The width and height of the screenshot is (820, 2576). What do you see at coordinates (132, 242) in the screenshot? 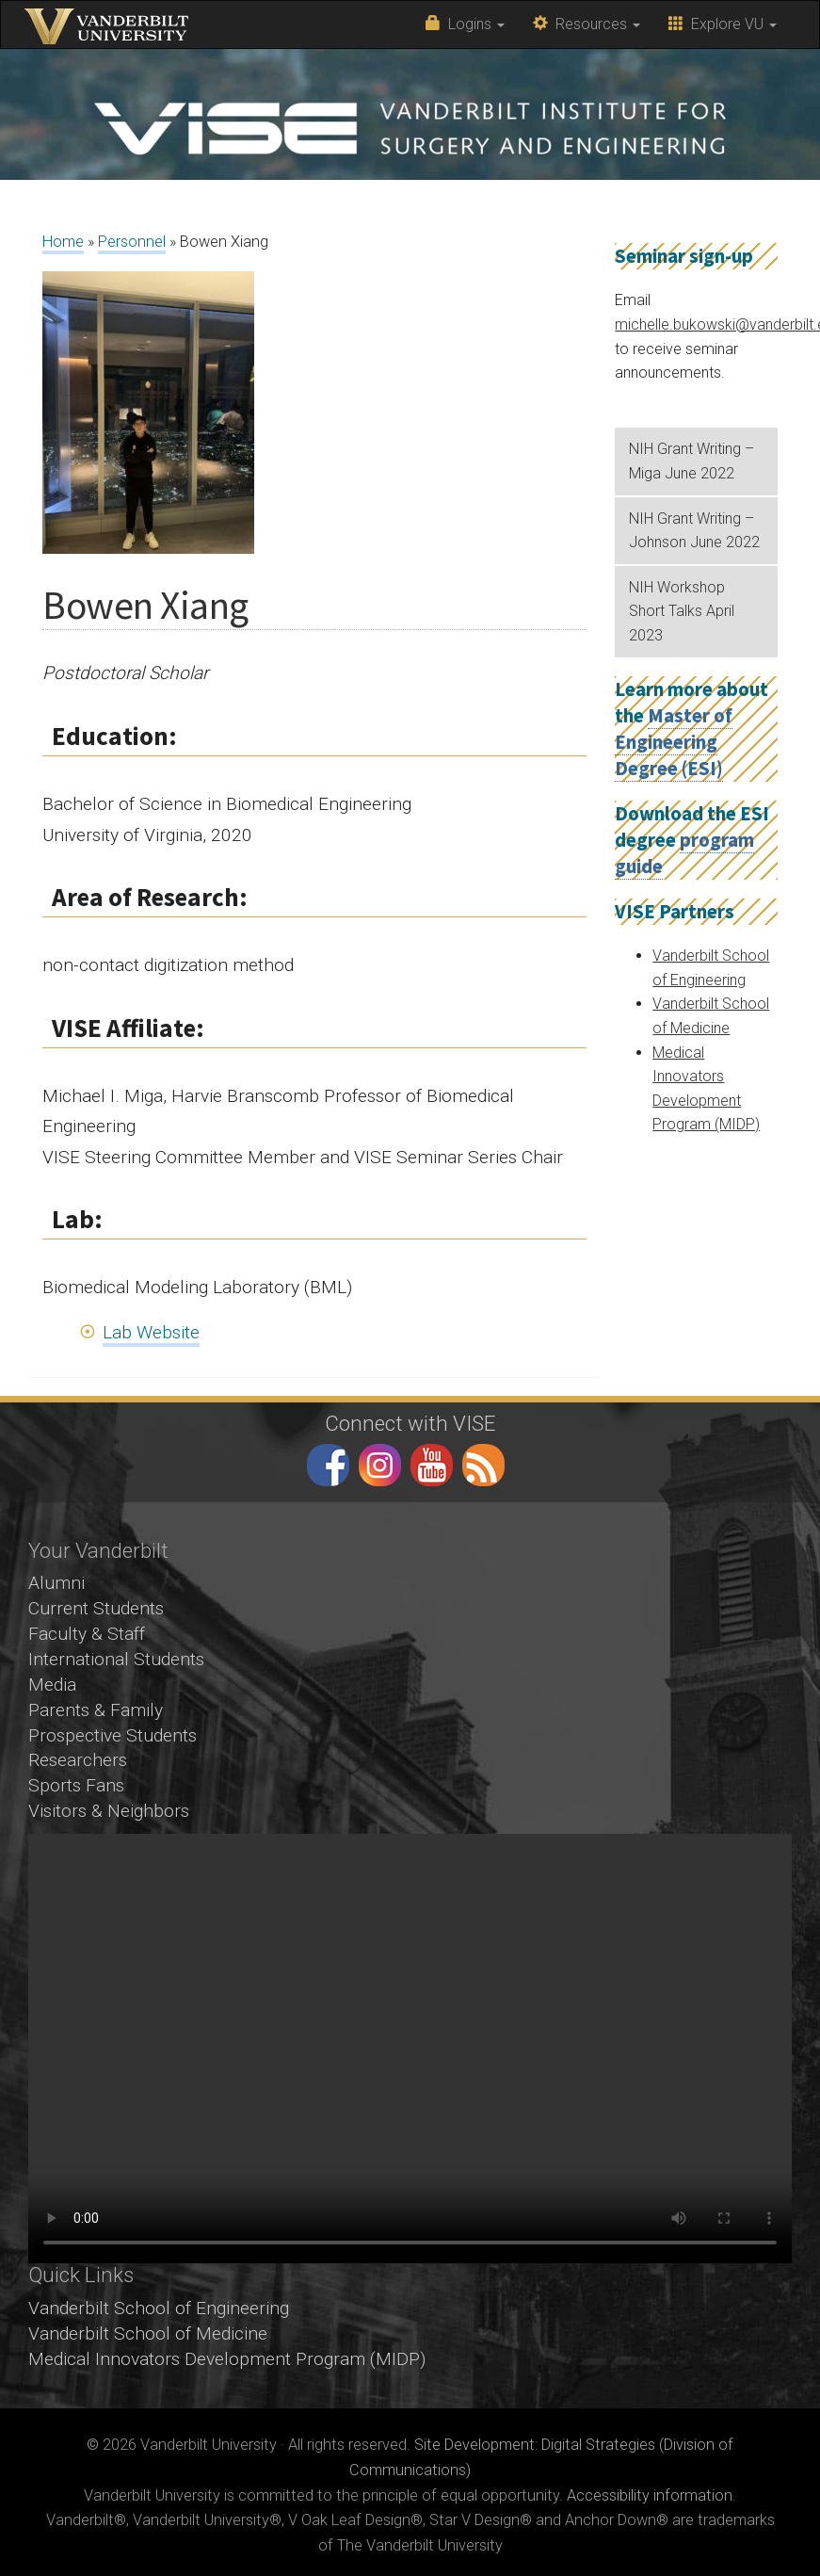
I see `Personnel` at bounding box center [132, 242].